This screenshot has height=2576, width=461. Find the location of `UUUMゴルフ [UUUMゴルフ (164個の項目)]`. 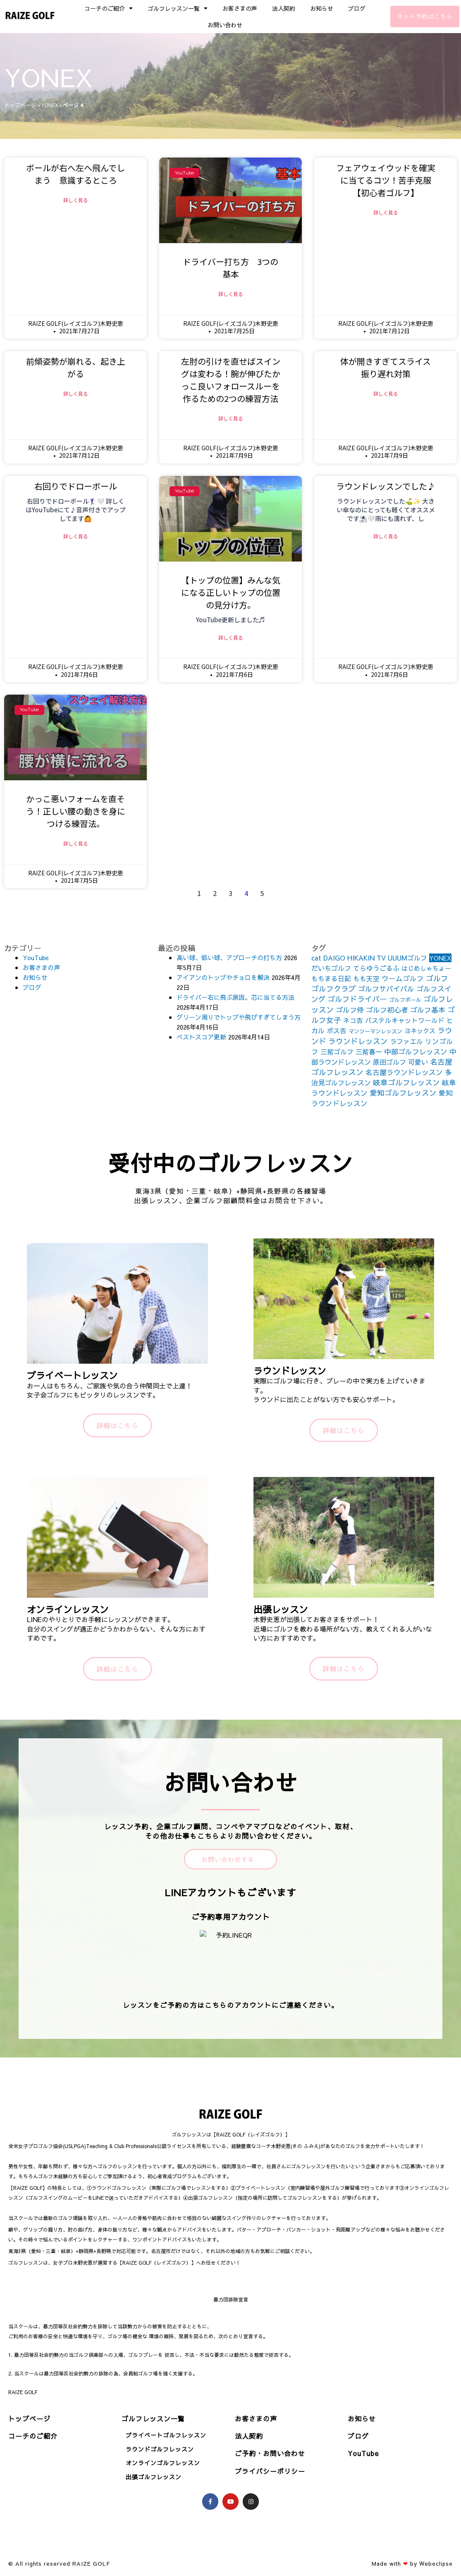

UUUMゴルフ [UUUMゴルフ (164個の項目)] is located at coordinates (407, 959).